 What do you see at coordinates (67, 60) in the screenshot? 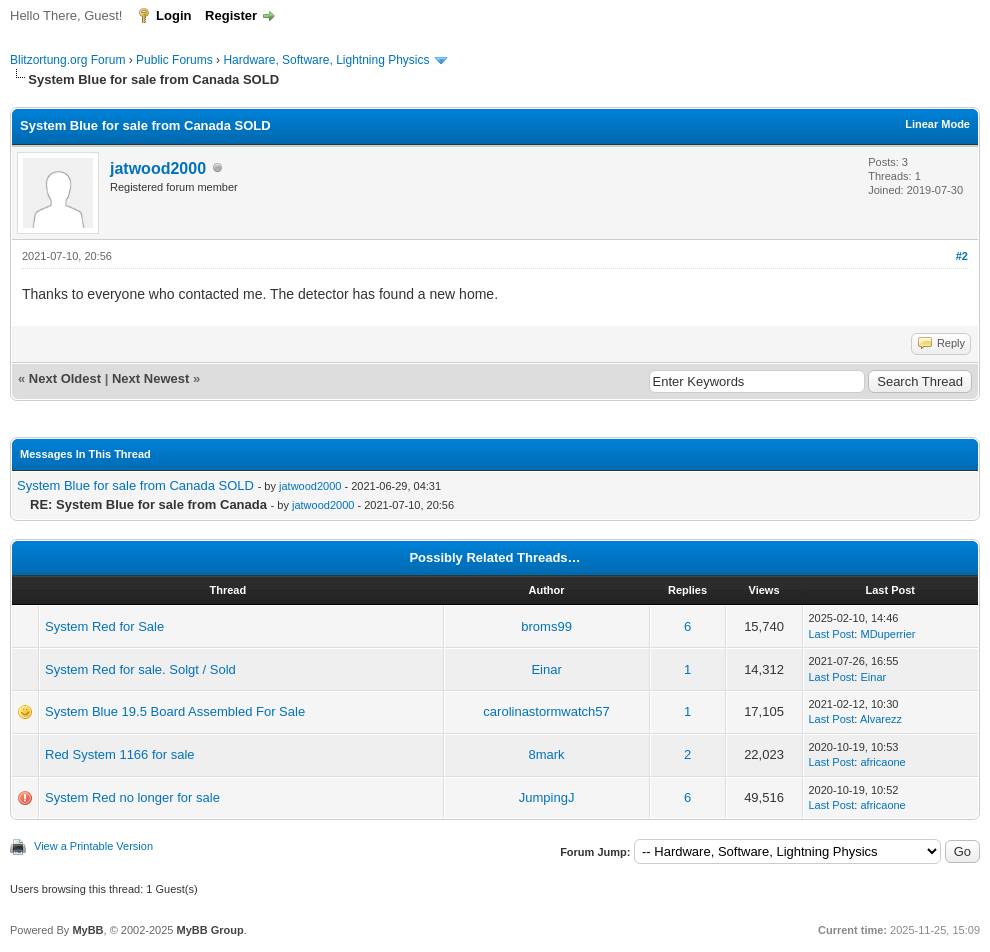
I see `Blitzortung.org Forum` at bounding box center [67, 60].